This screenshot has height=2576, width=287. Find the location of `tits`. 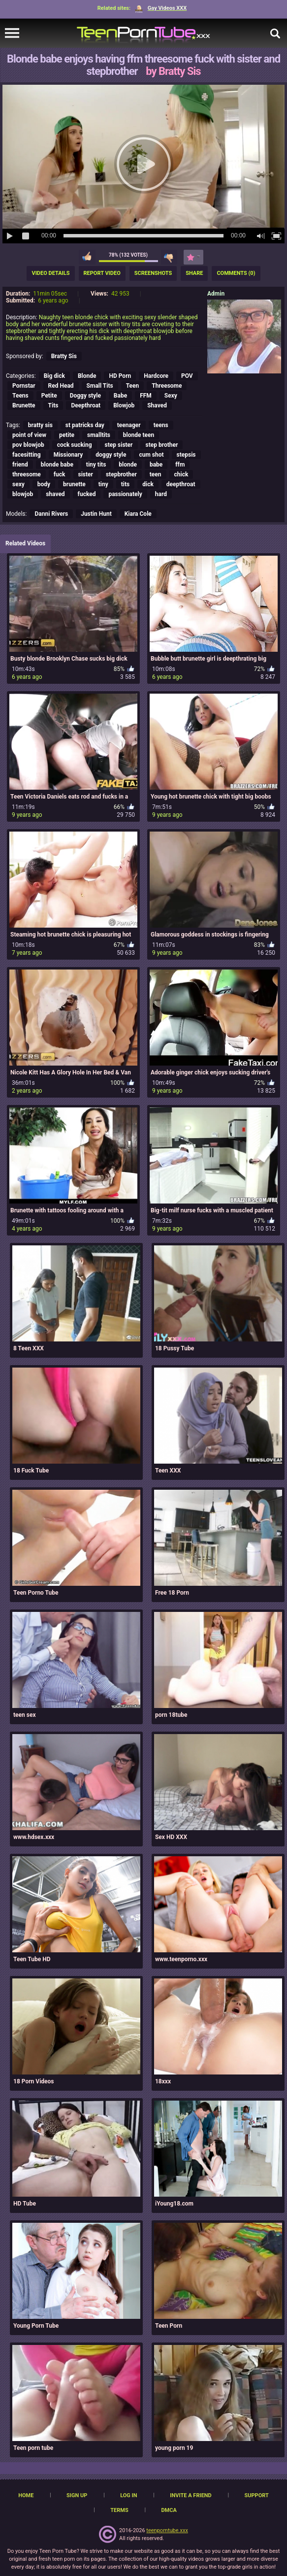

tits is located at coordinates (125, 484).